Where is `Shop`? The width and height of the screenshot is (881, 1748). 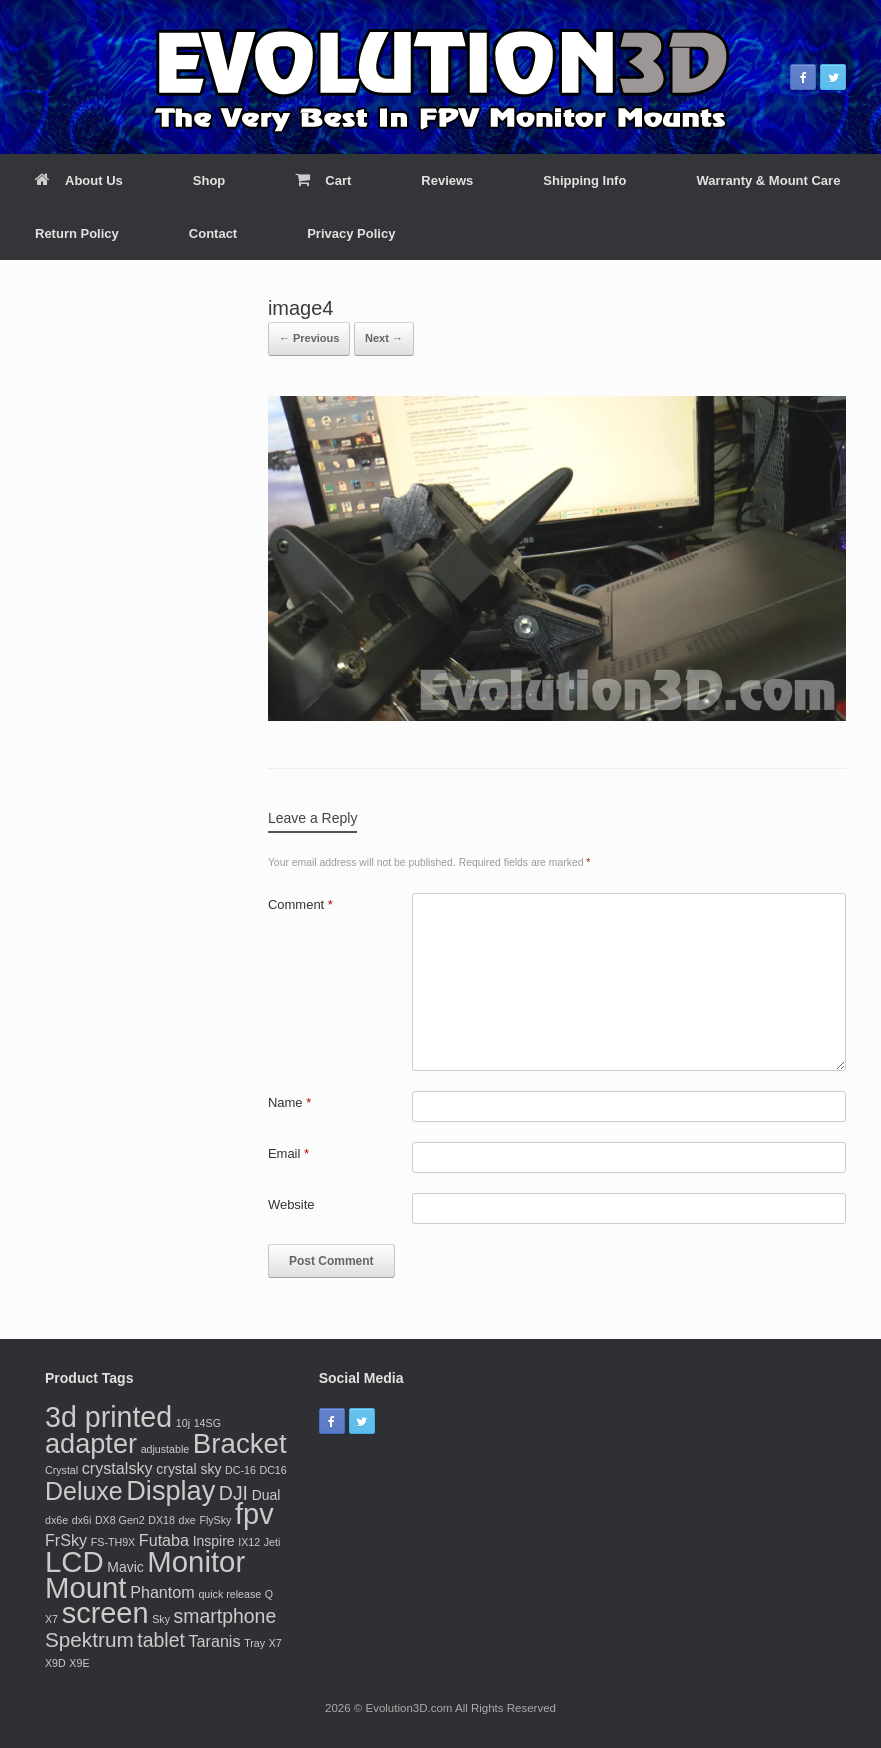
Shop is located at coordinates (209, 180).